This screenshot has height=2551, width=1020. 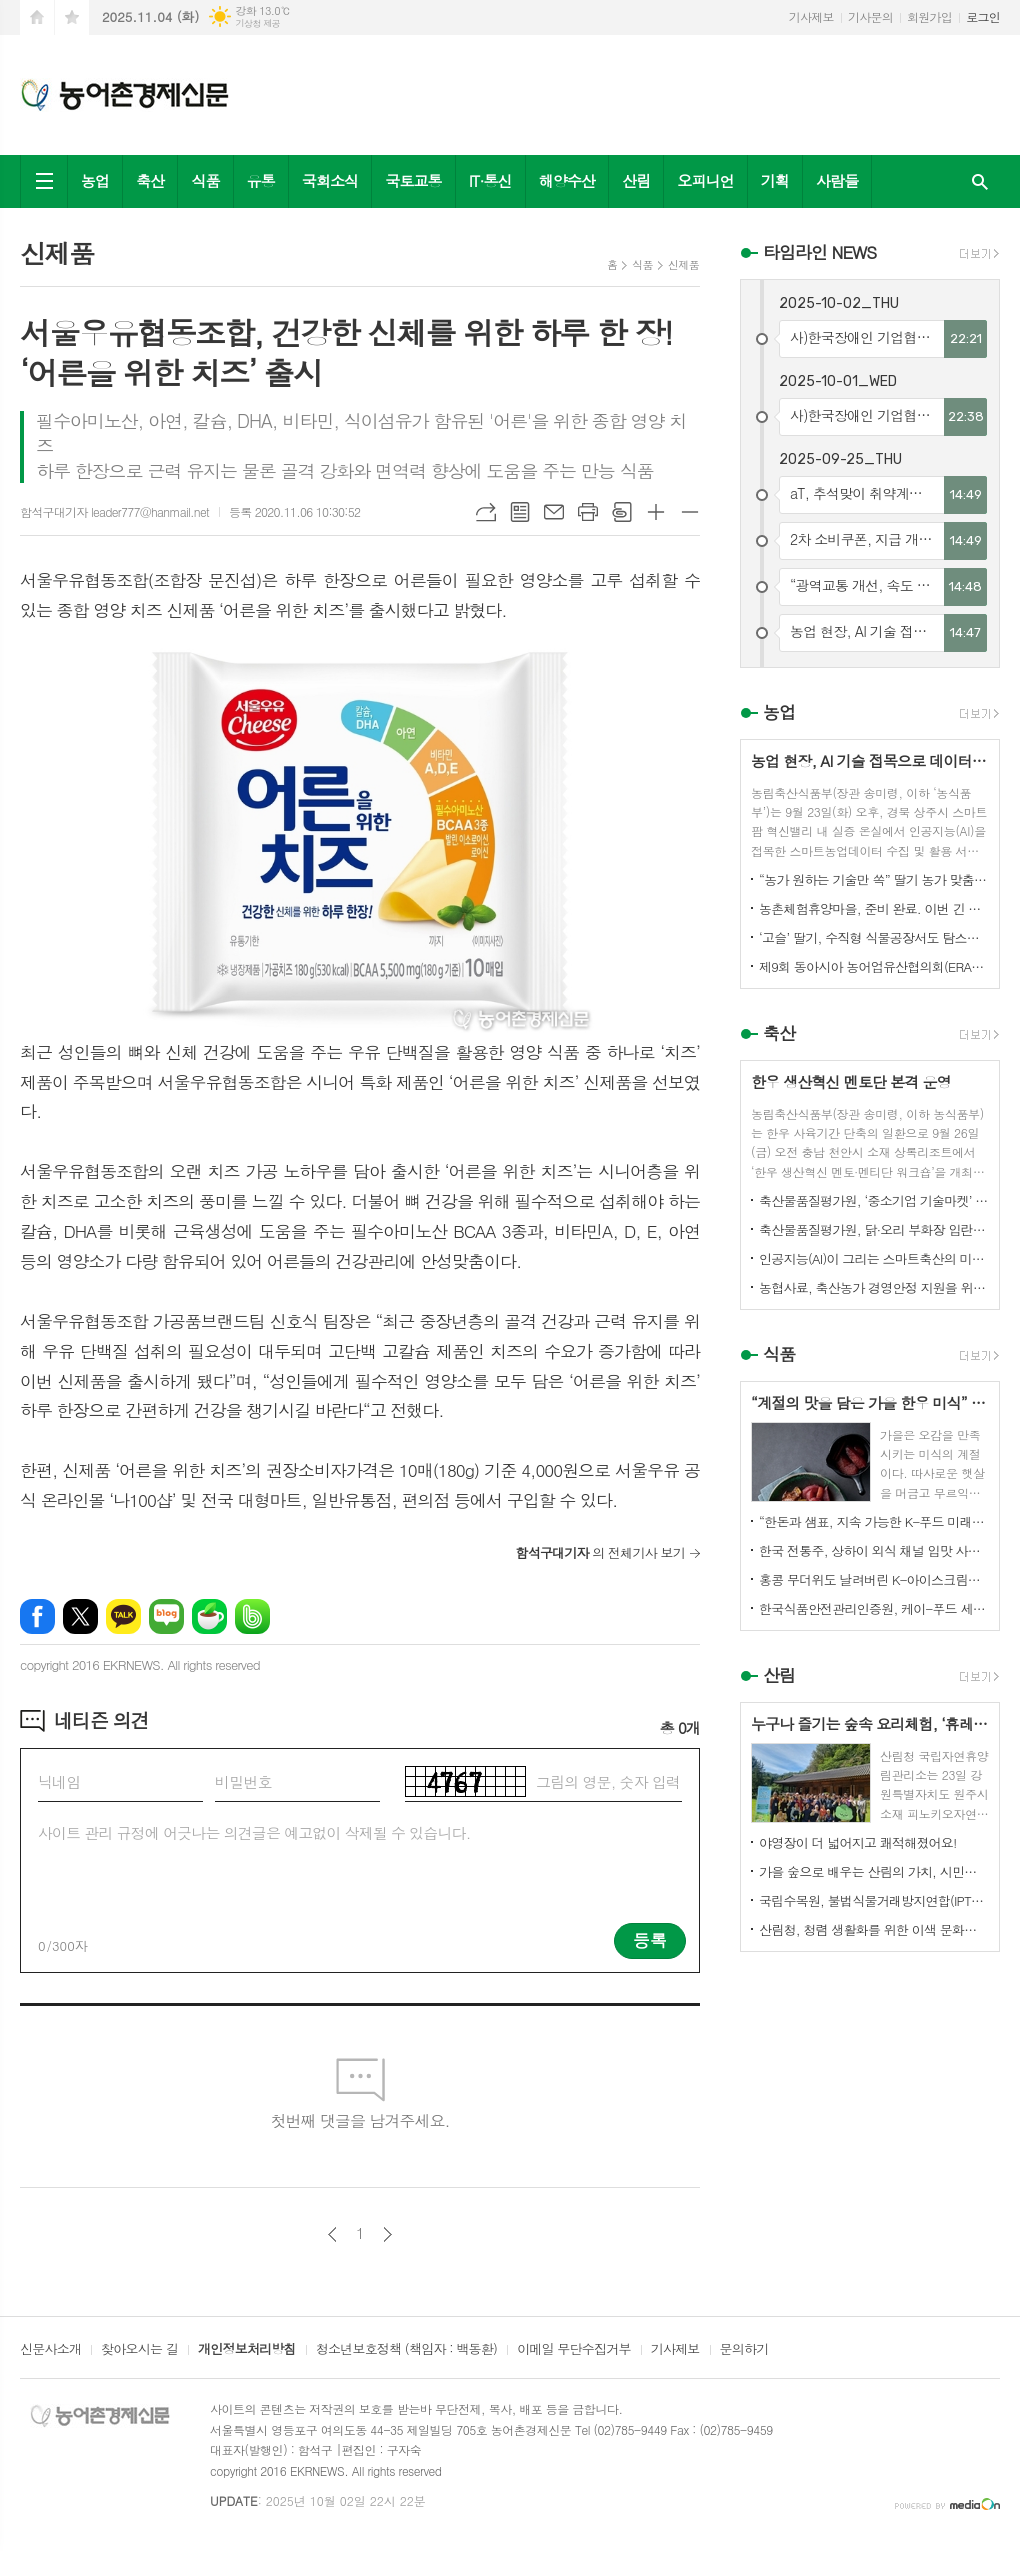 What do you see at coordinates (775, 180) in the screenshot?
I see `기획` at bounding box center [775, 180].